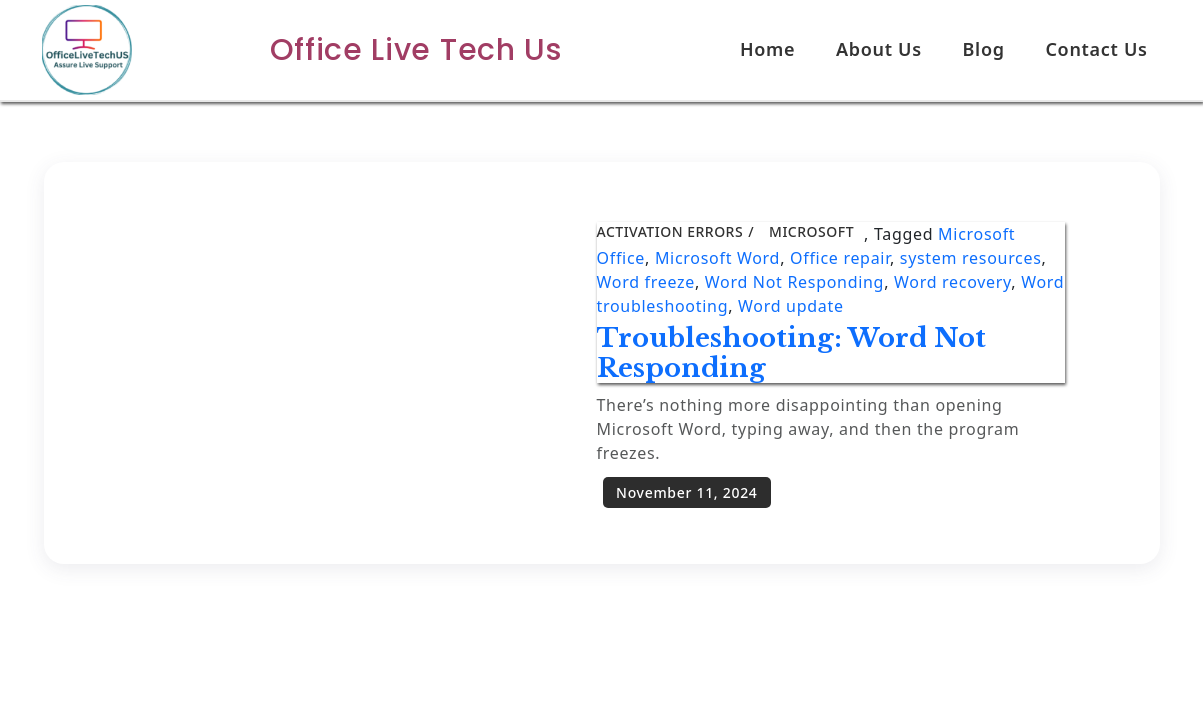 Image resolution: width=1203 pixels, height=720 pixels. What do you see at coordinates (984, 49) in the screenshot?
I see `Blog` at bounding box center [984, 49].